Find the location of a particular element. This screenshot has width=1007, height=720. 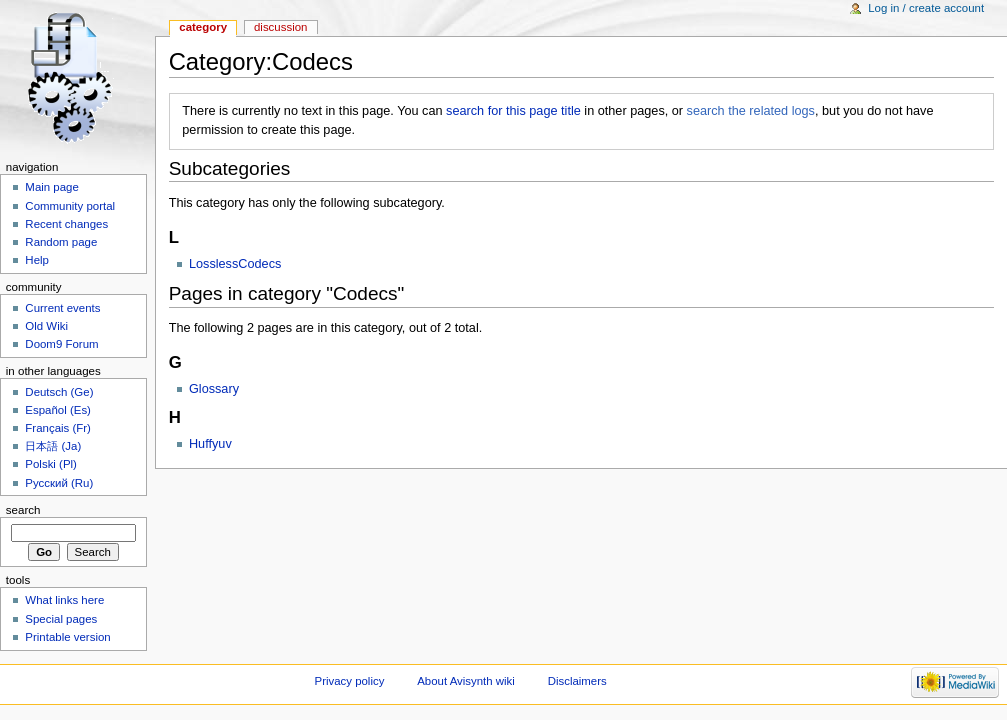

Community portal is located at coordinates (70, 206).